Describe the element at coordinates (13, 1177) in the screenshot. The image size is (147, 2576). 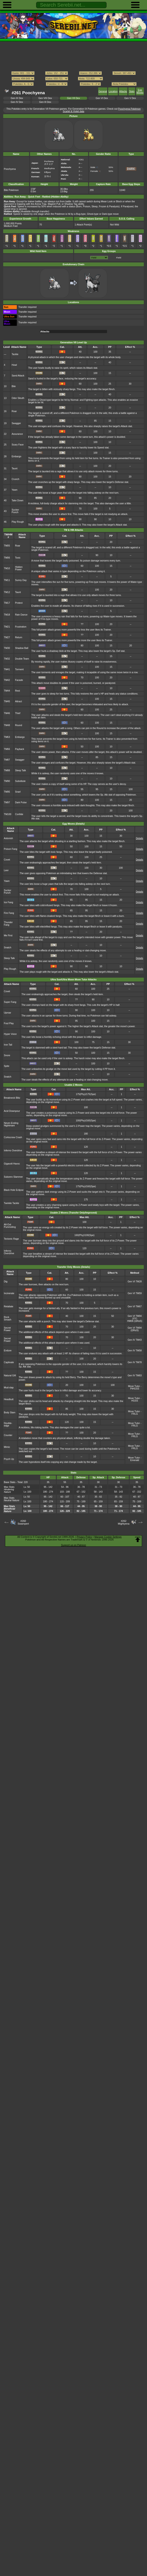
I see `Subzero Slammer` at that location.